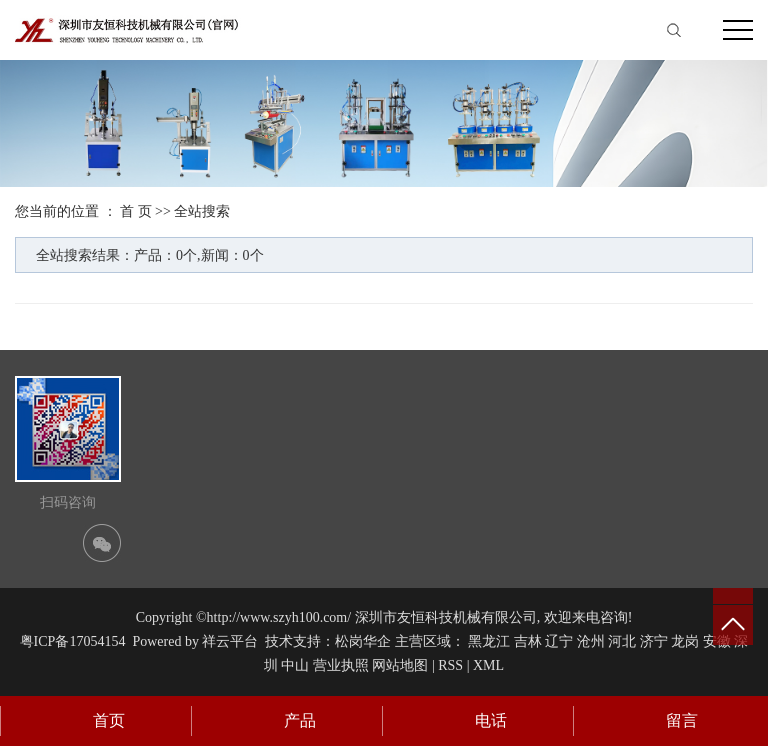  I want to click on 河北, so click(622, 641).